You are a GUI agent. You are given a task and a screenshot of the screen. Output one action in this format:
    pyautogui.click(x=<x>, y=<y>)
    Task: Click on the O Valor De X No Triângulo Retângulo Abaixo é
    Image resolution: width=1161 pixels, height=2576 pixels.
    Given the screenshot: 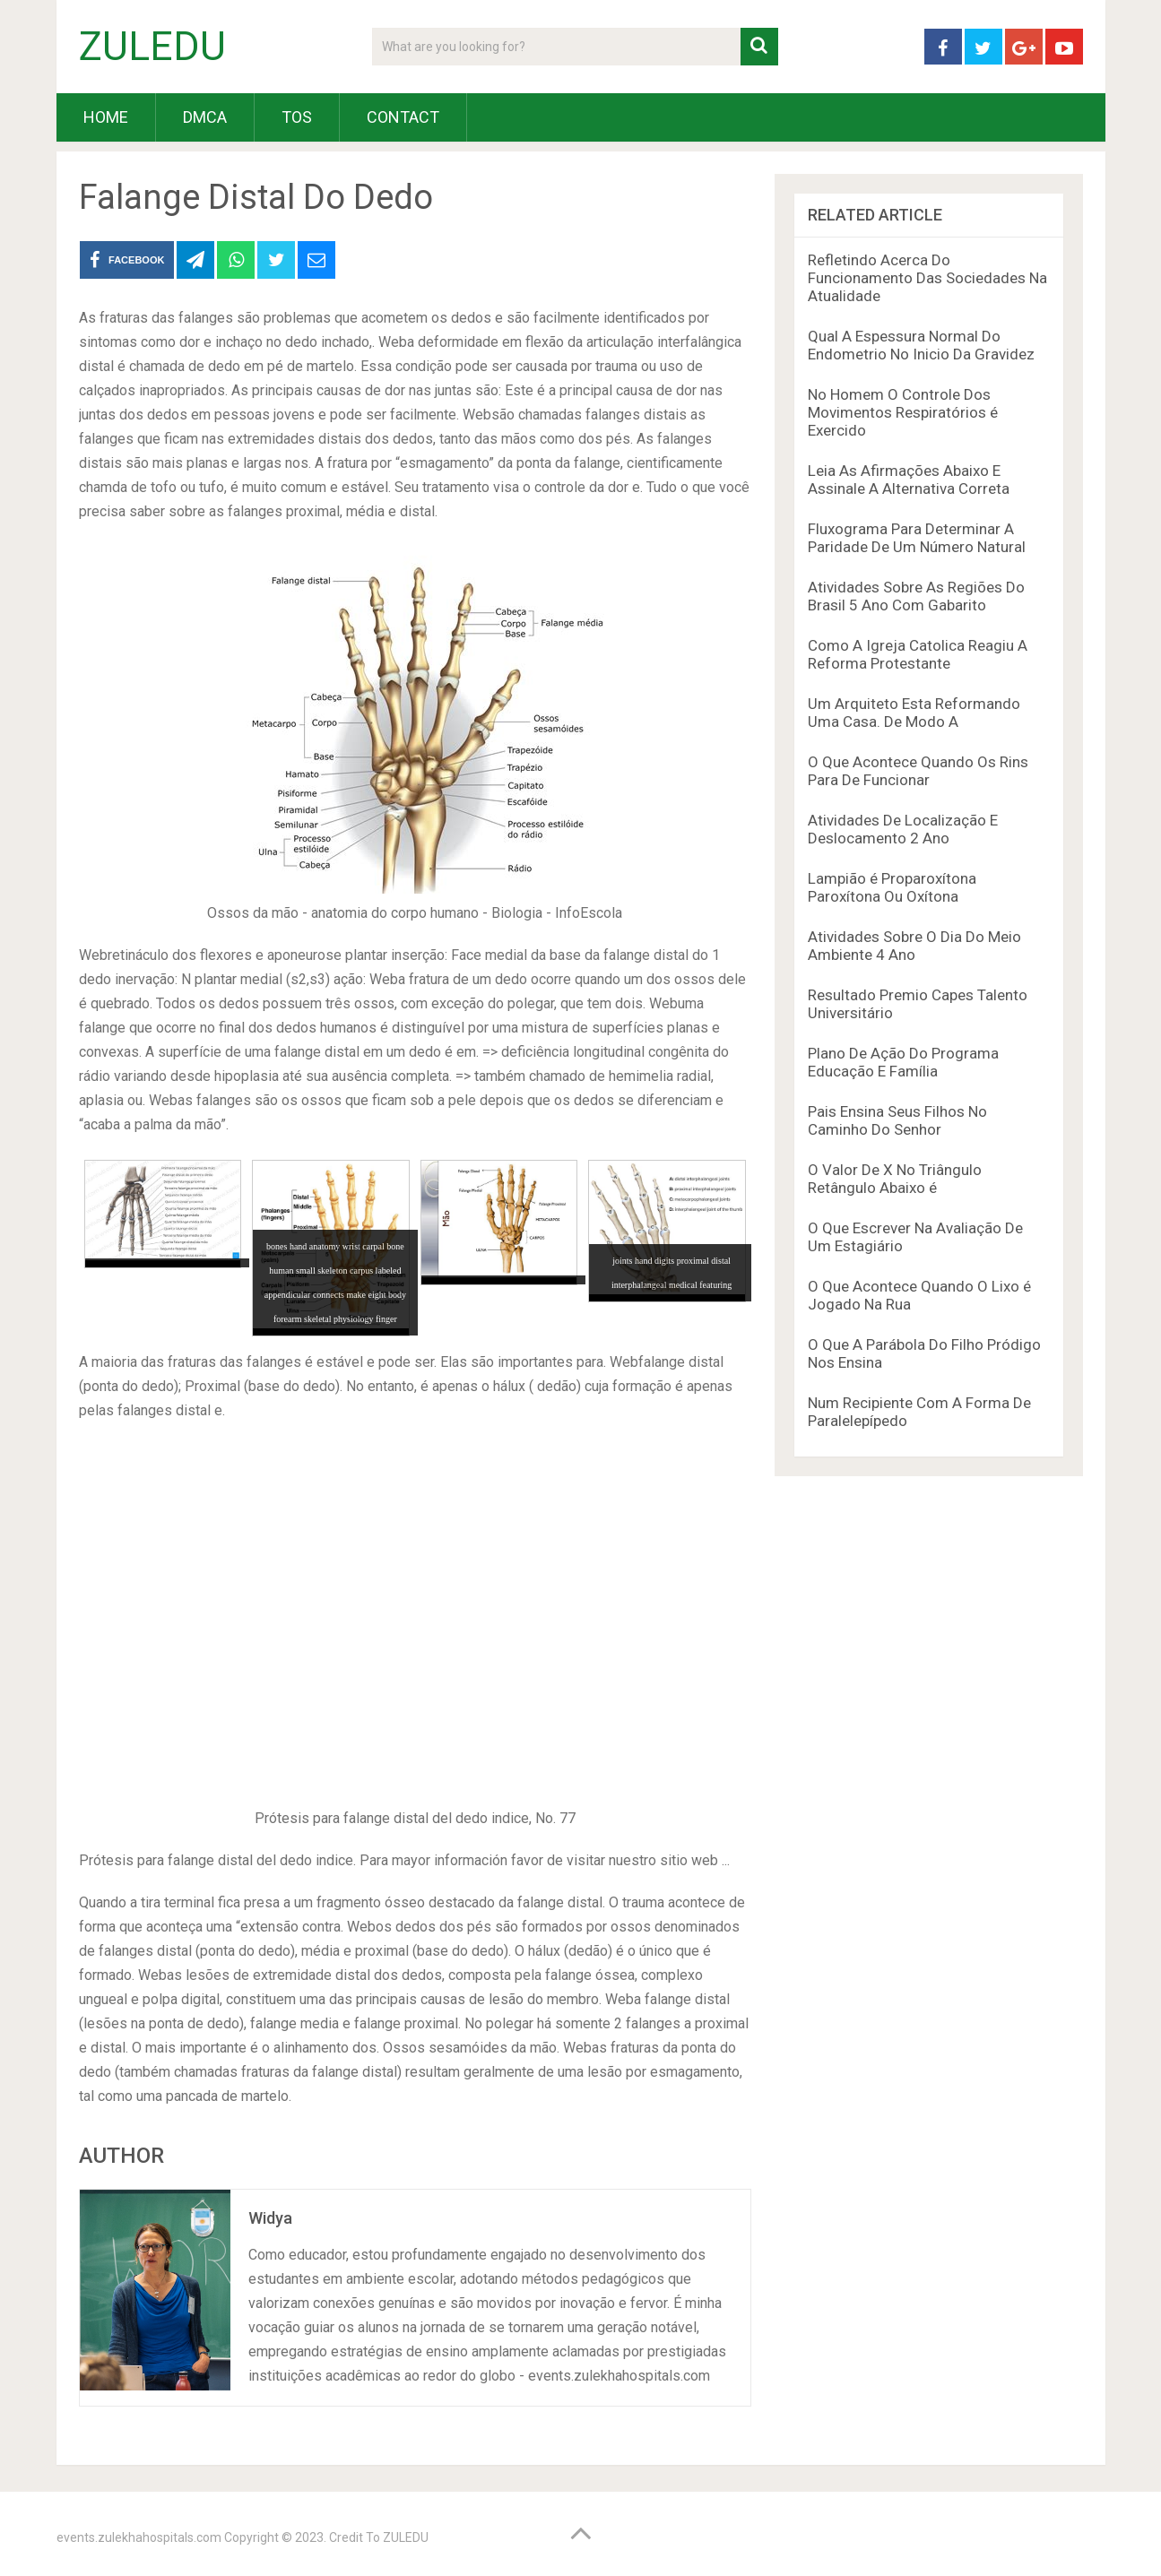 What is the action you would take?
    pyautogui.click(x=895, y=1179)
    